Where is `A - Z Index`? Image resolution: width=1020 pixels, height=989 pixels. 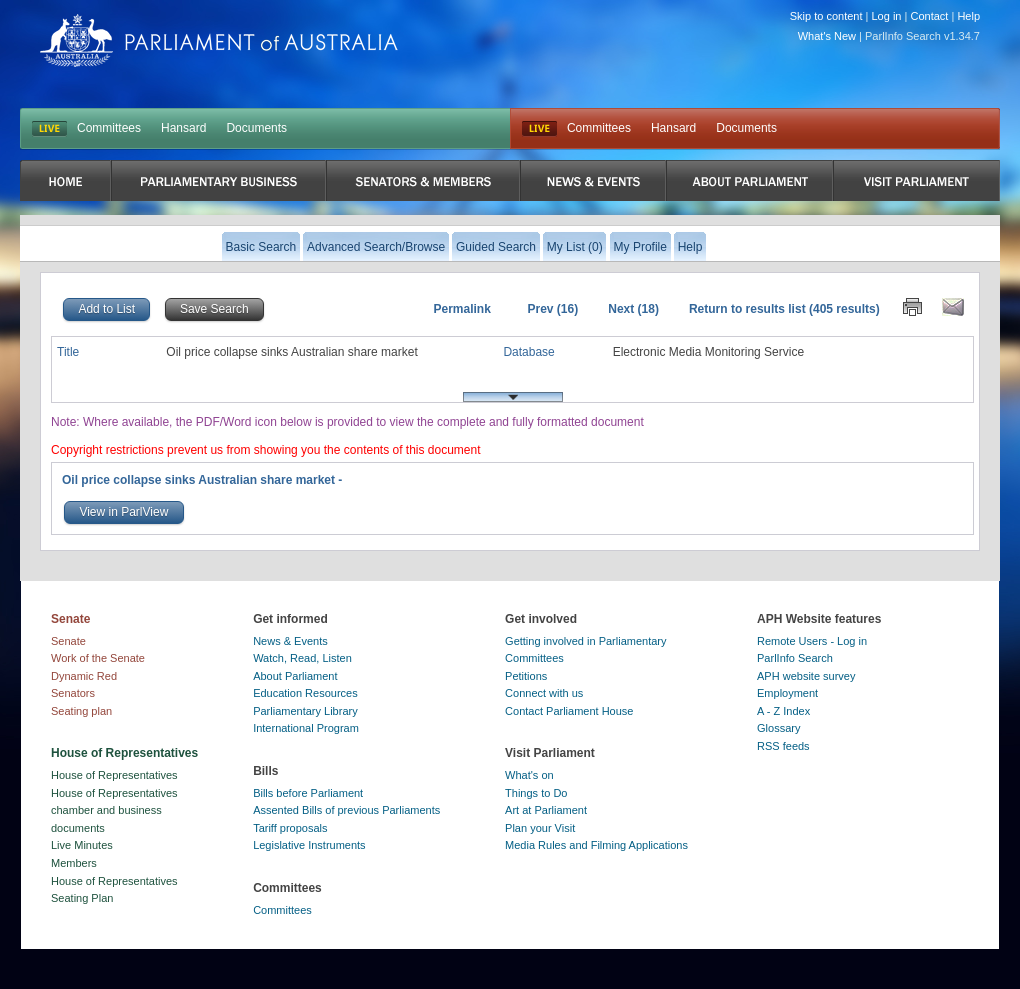
A - Z Index is located at coordinates (783, 711).